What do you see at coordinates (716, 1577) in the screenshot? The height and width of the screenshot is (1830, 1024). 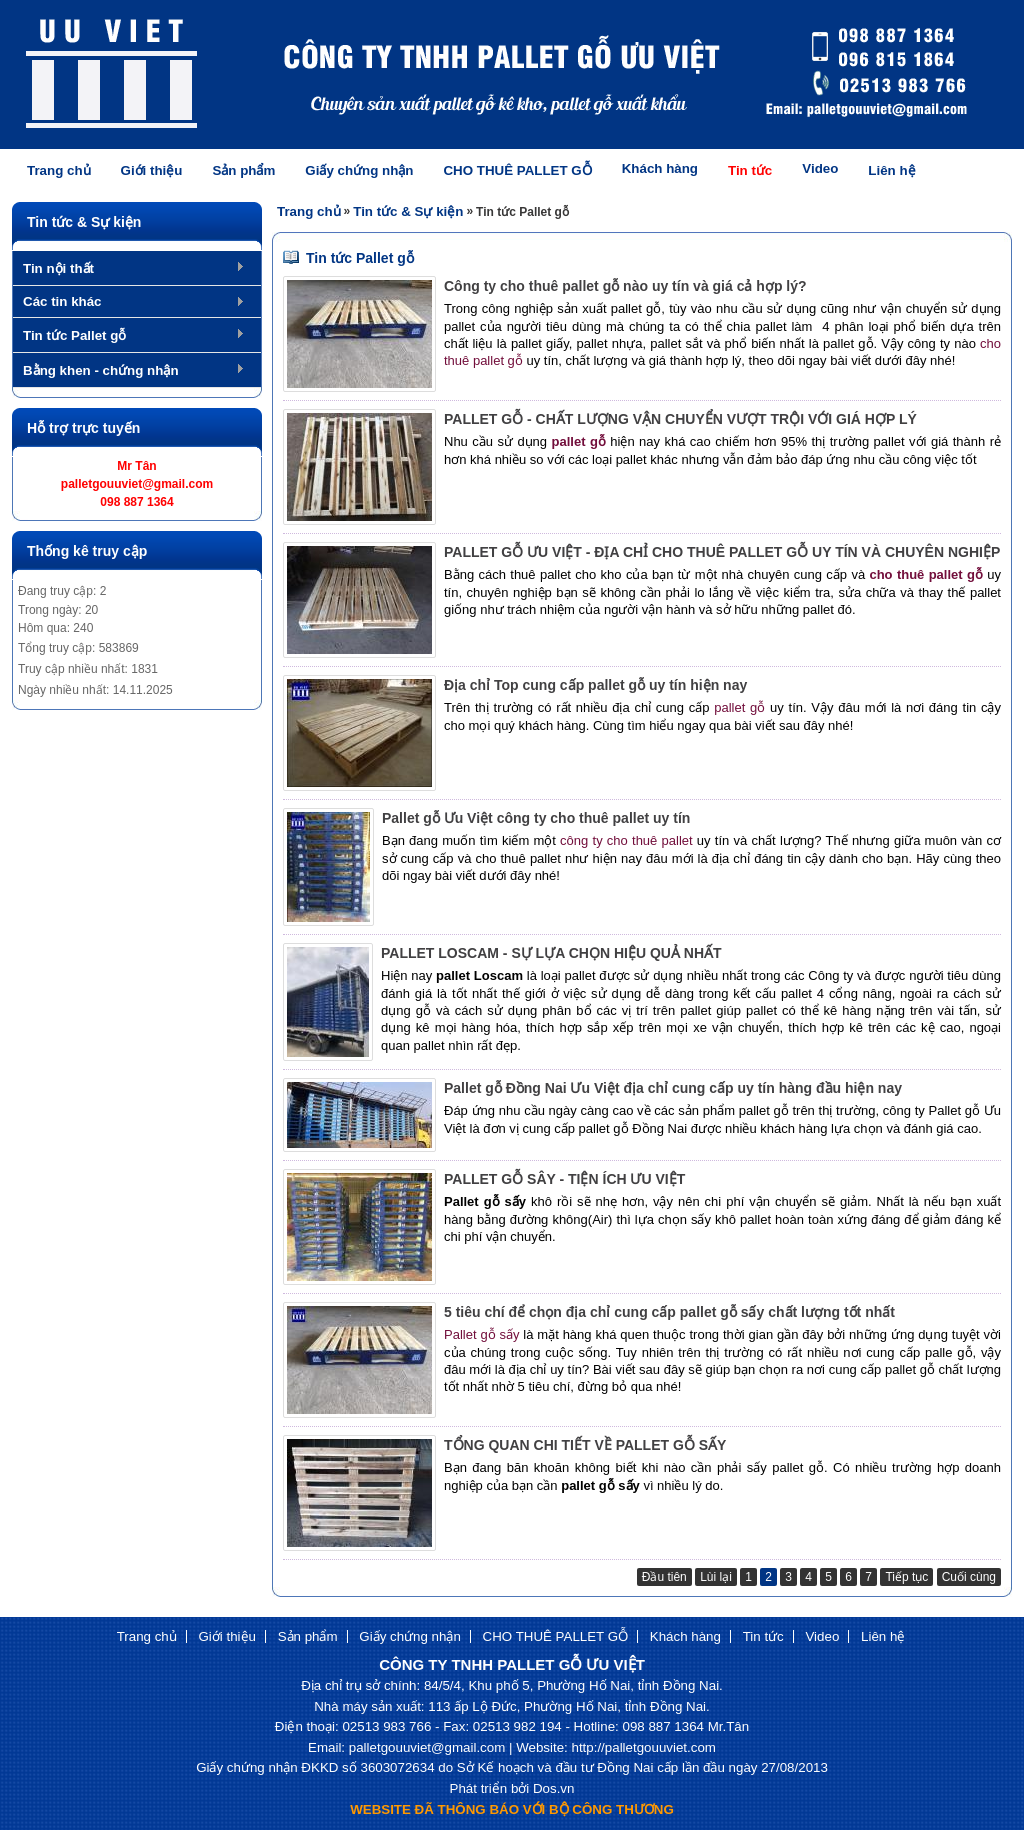 I see `Lùi lại` at bounding box center [716, 1577].